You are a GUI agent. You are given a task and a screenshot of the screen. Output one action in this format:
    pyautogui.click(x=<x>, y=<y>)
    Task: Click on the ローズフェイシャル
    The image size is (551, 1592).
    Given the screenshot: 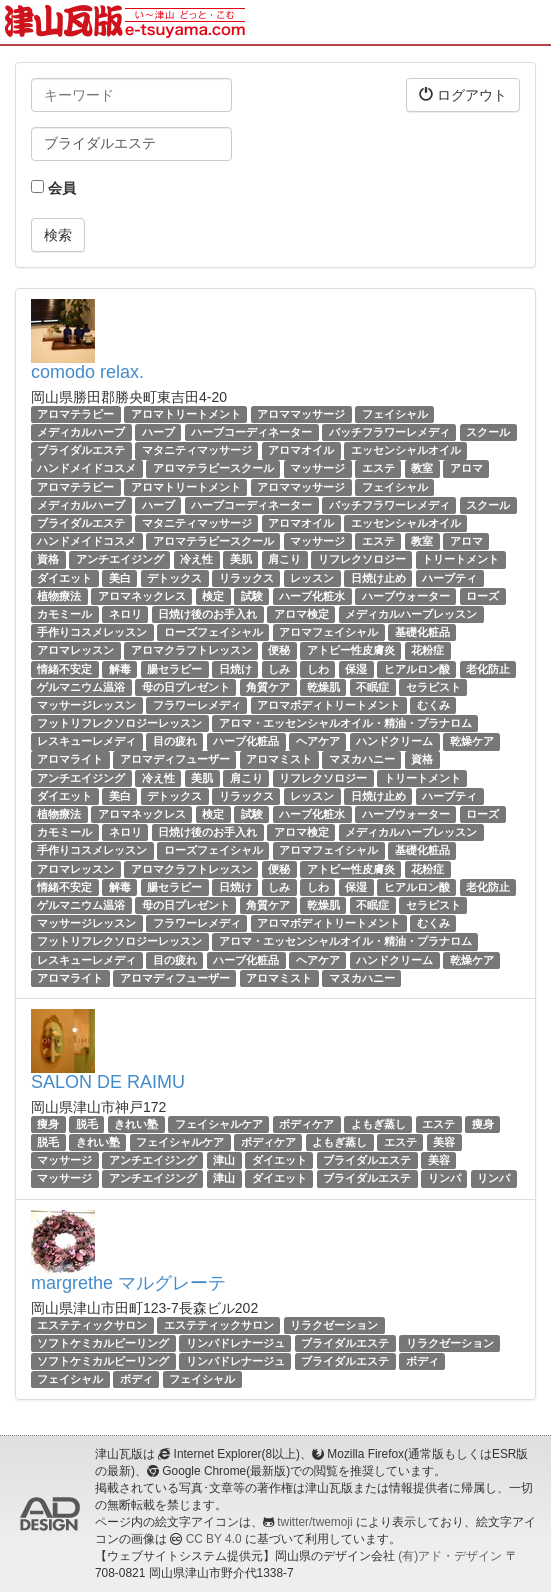 What is the action you would take?
    pyautogui.click(x=213, y=632)
    